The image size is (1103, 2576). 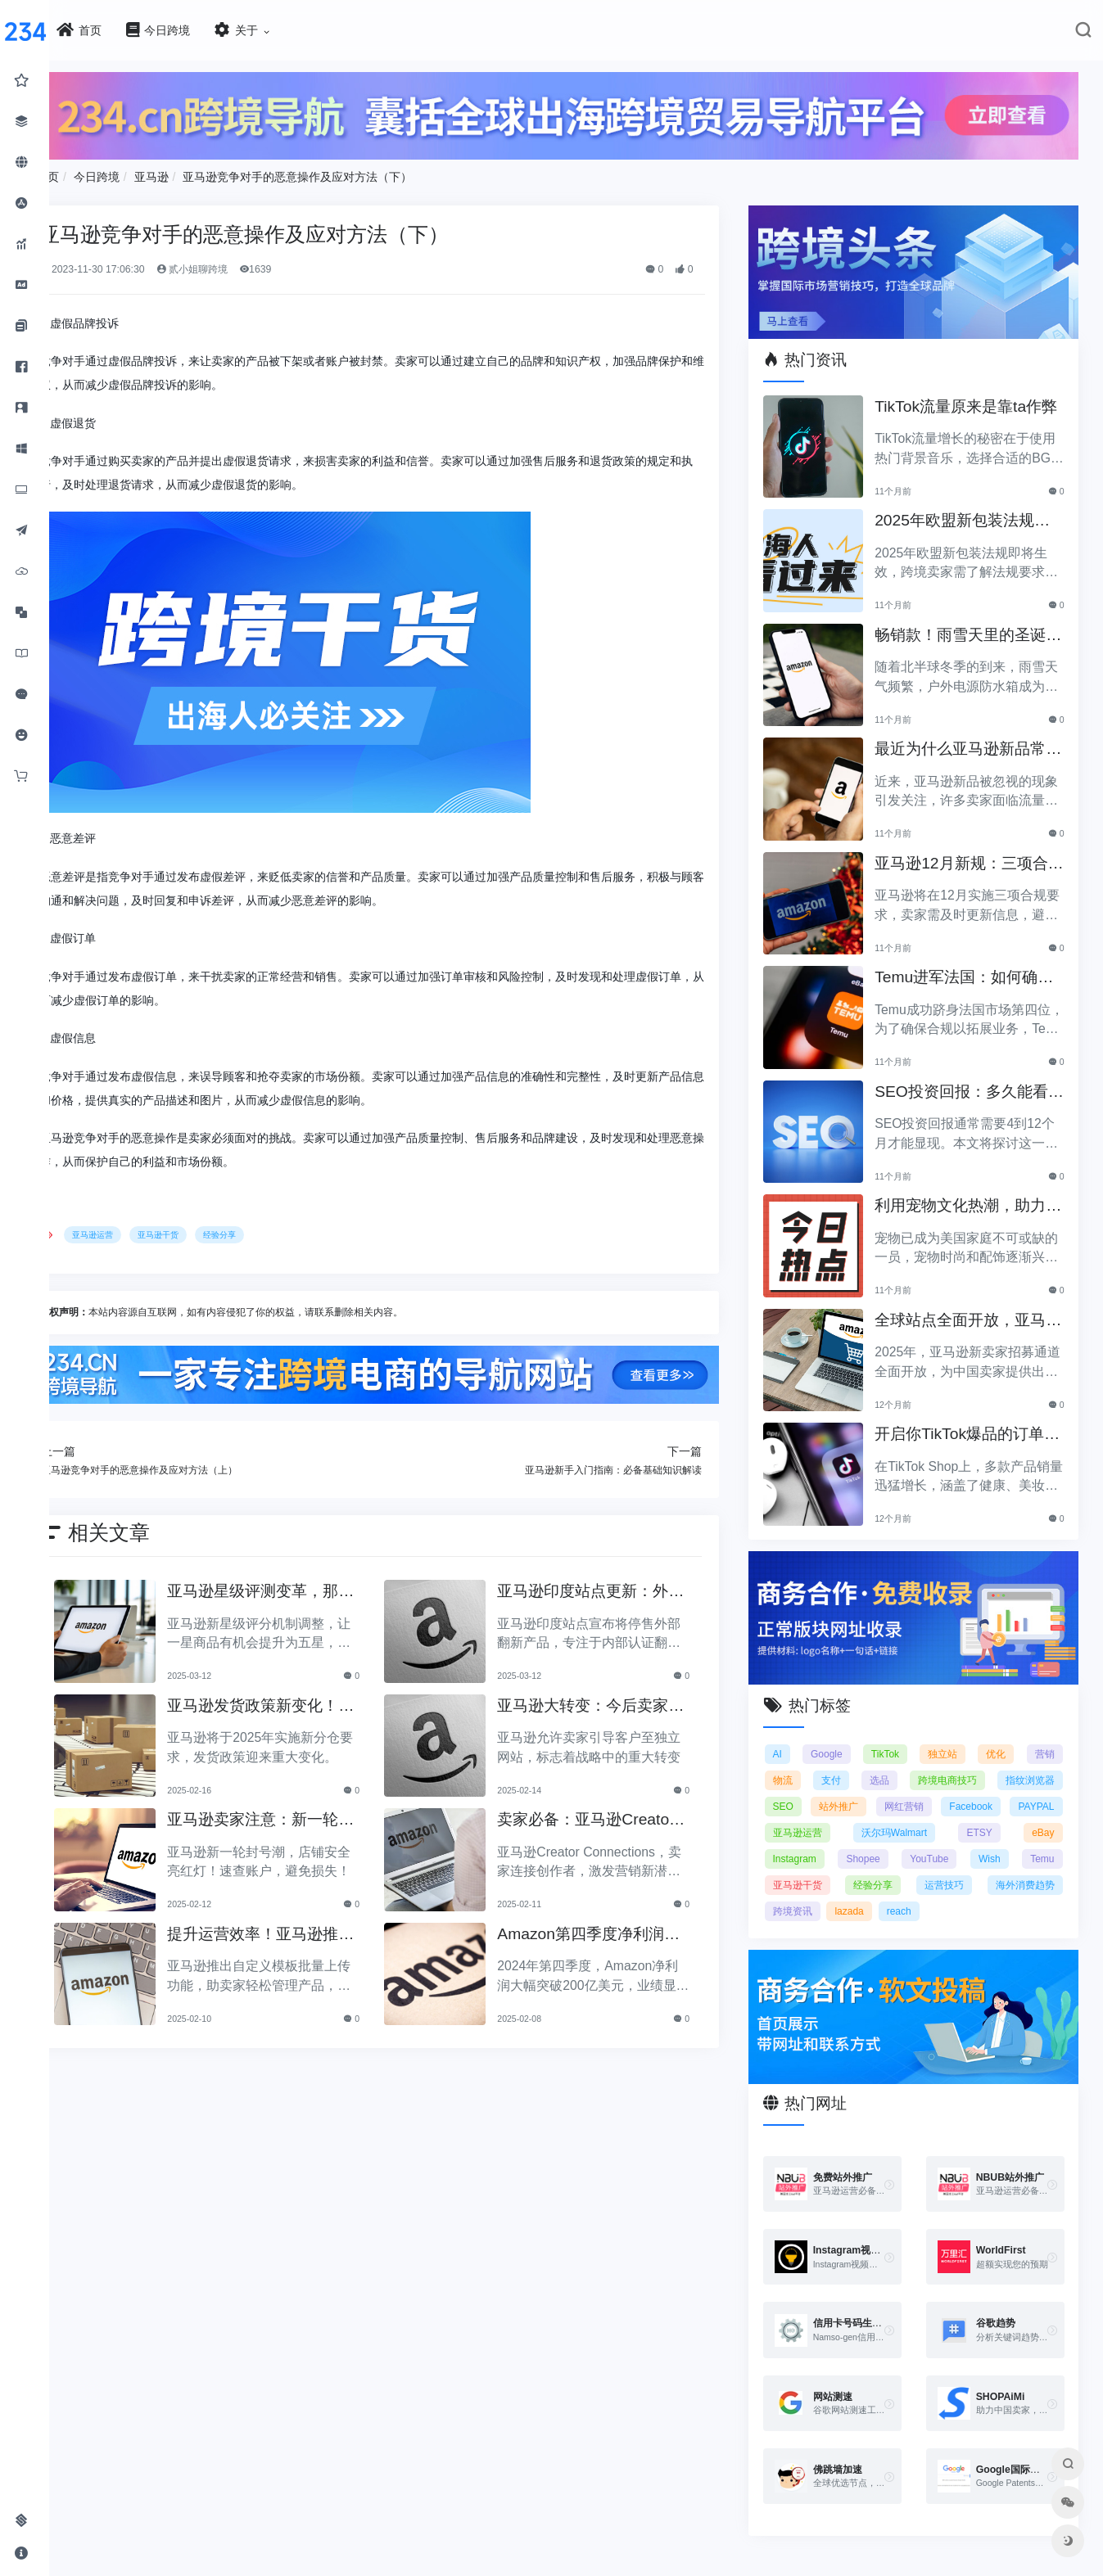 I want to click on 畅销款！雨雪天里的圣诞节必备产品推荐, so click(x=972, y=624).